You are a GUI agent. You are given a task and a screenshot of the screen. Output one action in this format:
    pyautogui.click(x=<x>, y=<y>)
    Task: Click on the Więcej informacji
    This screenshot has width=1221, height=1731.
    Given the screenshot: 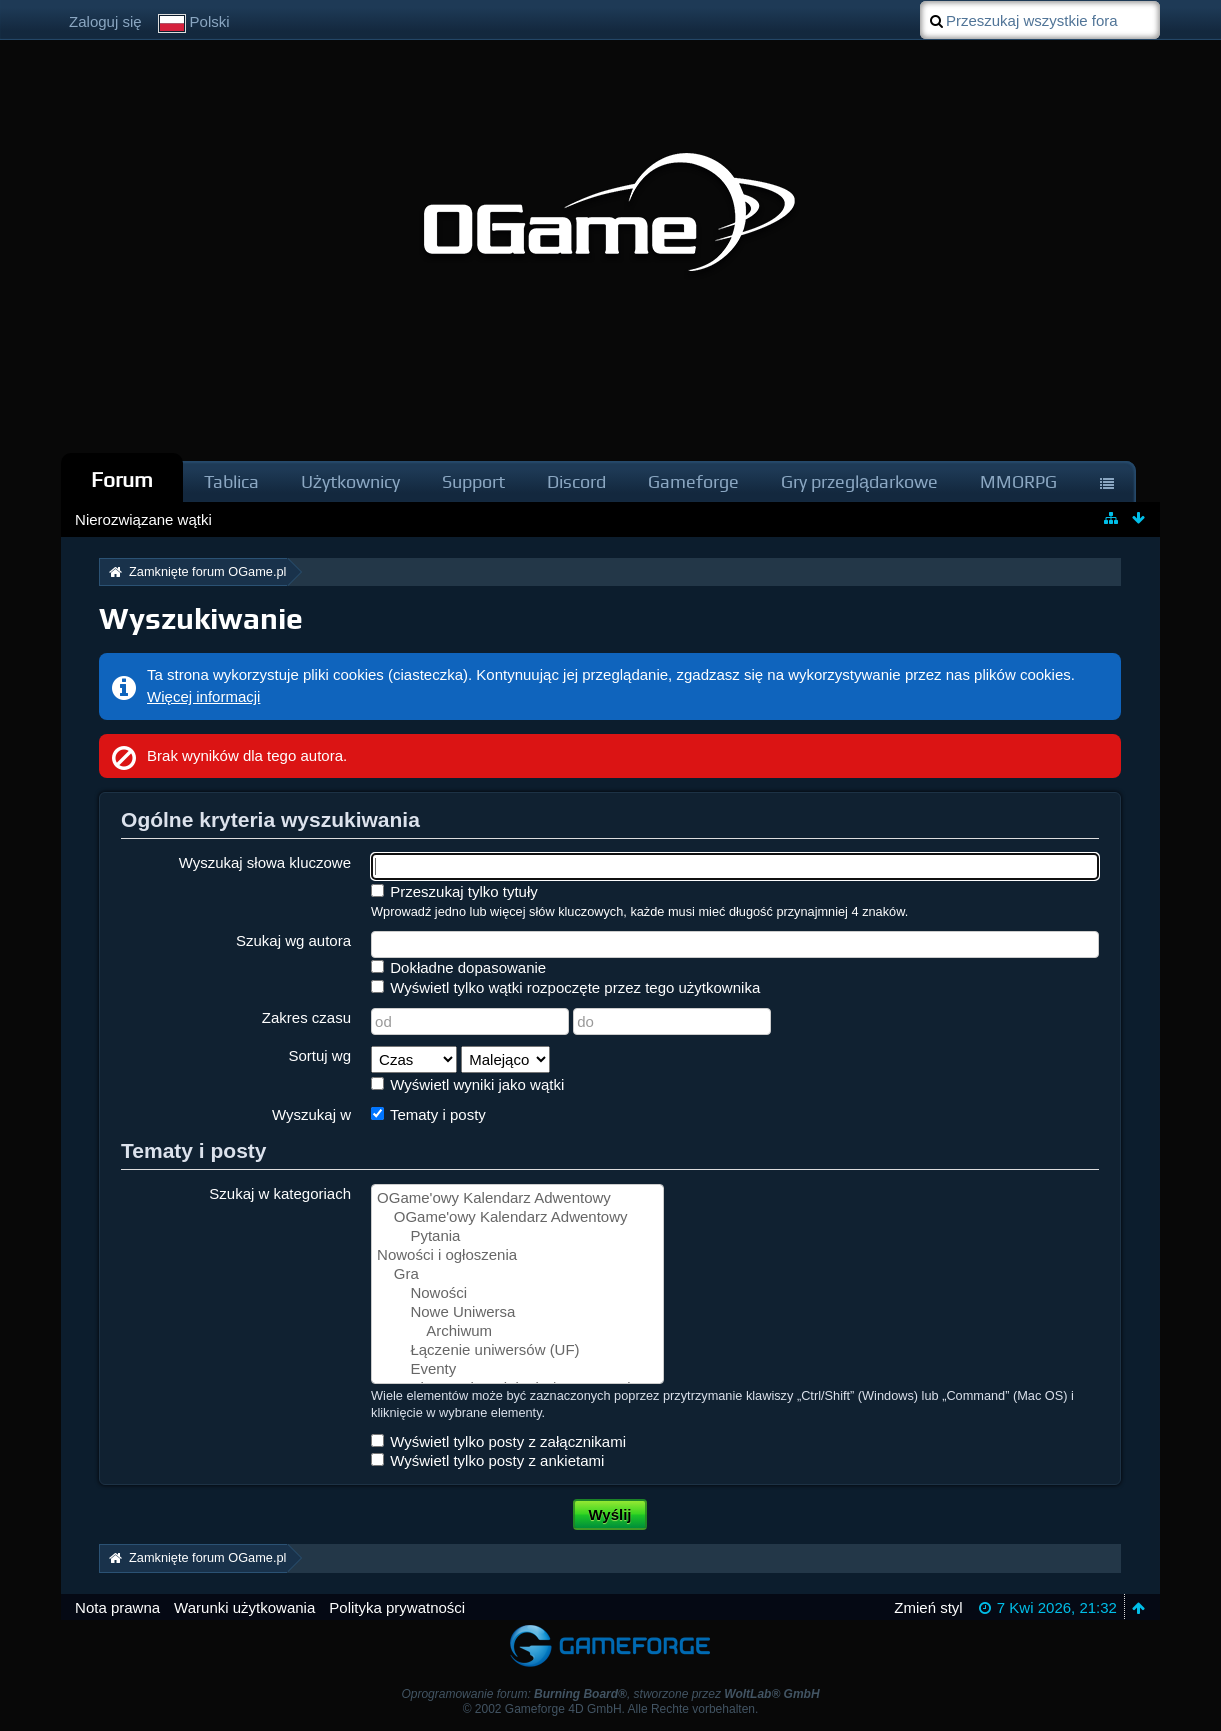 What is the action you would take?
    pyautogui.click(x=203, y=696)
    